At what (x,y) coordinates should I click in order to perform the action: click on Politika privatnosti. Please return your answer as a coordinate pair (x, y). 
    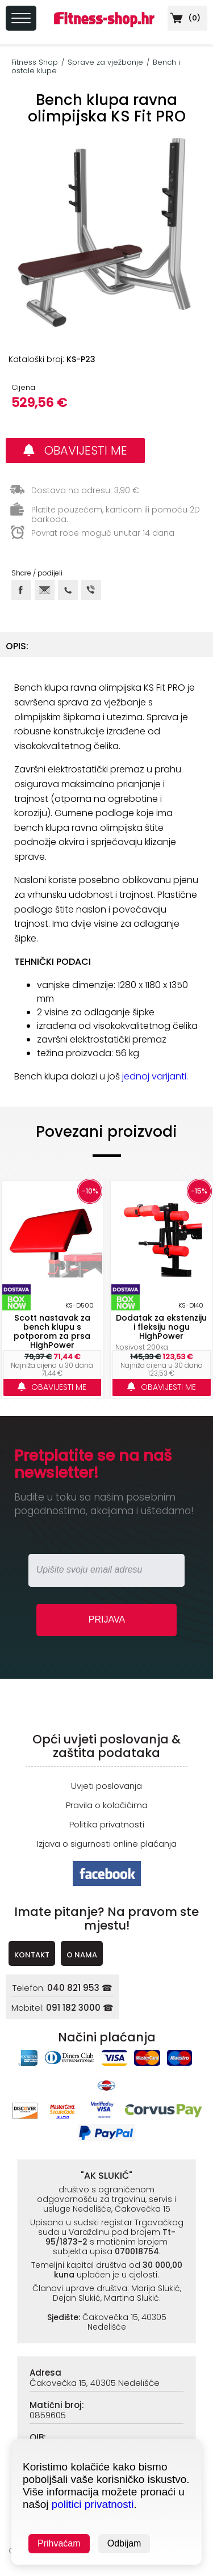
    Looking at the image, I should click on (106, 1824).